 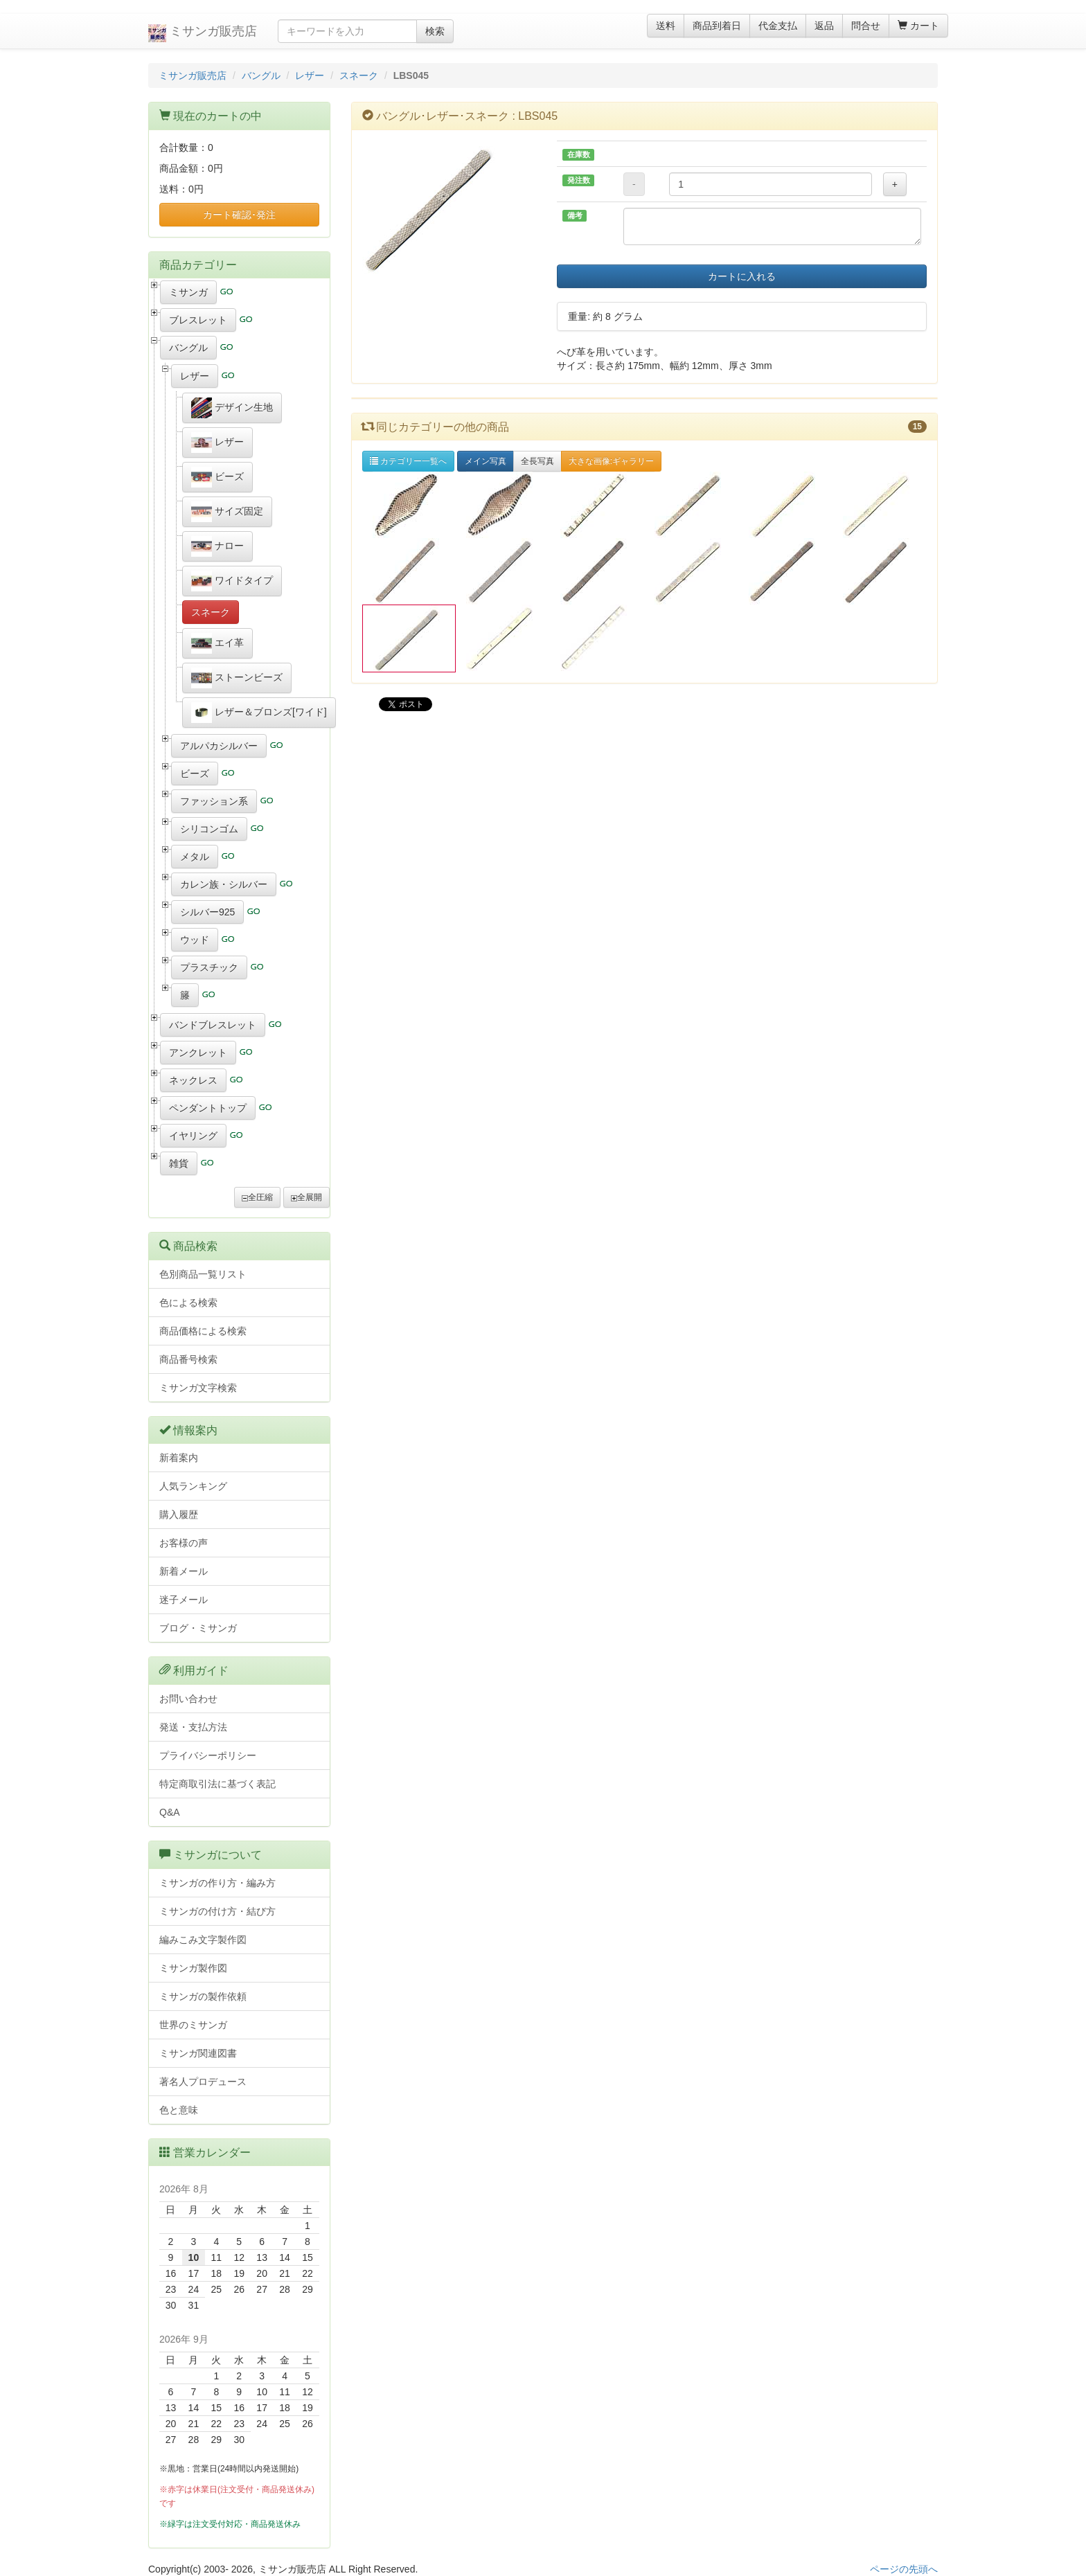 What do you see at coordinates (261, 75) in the screenshot?
I see `バングル` at bounding box center [261, 75].